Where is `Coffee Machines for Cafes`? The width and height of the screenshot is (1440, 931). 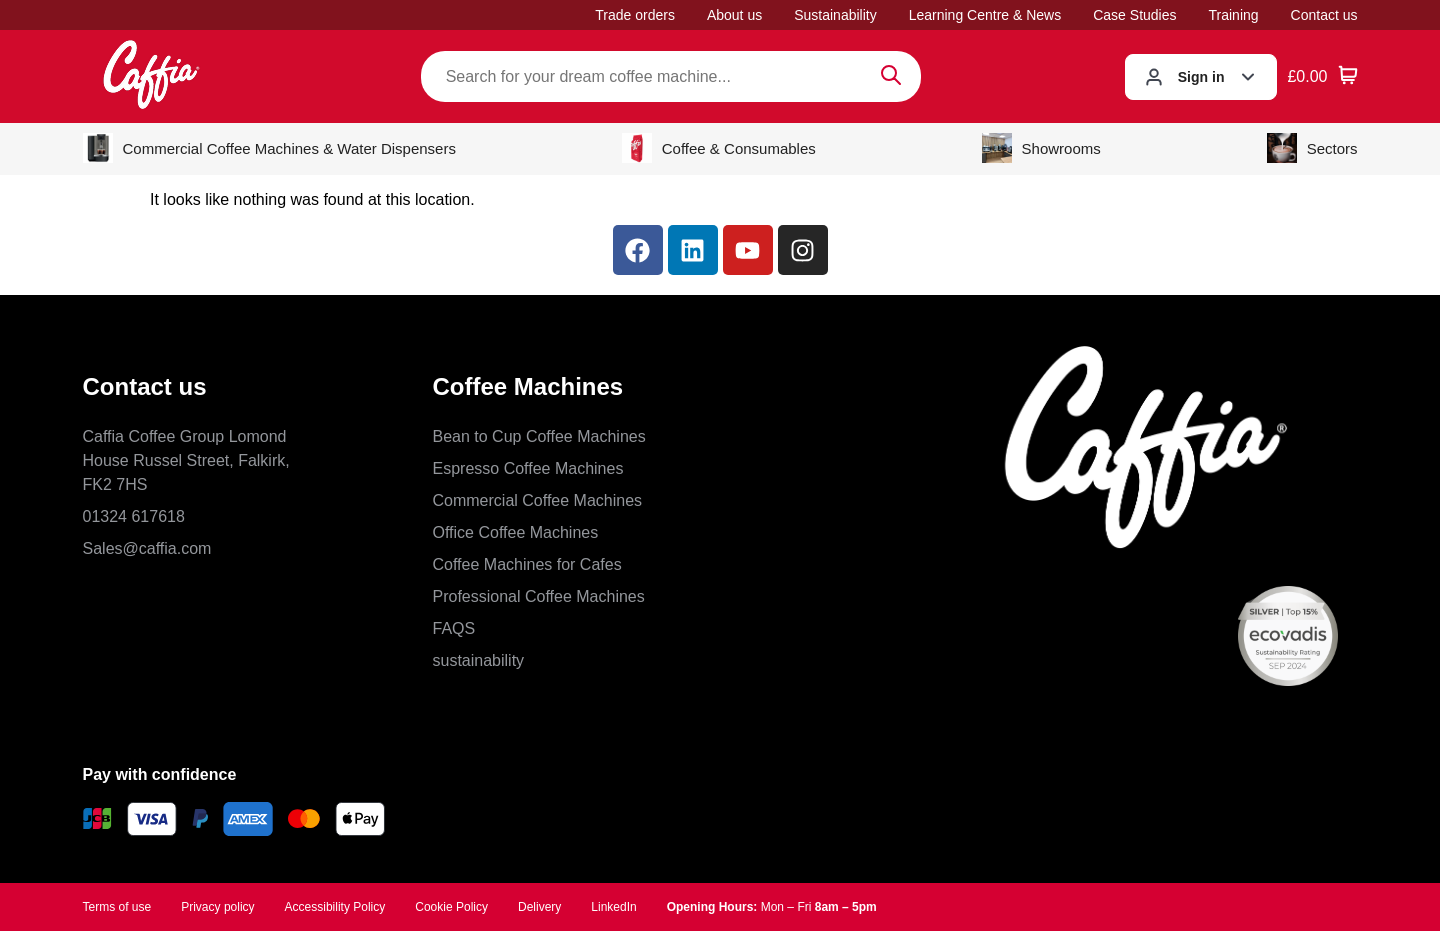 Coffee Machines for Cafes is located at coordinates (527, 564).